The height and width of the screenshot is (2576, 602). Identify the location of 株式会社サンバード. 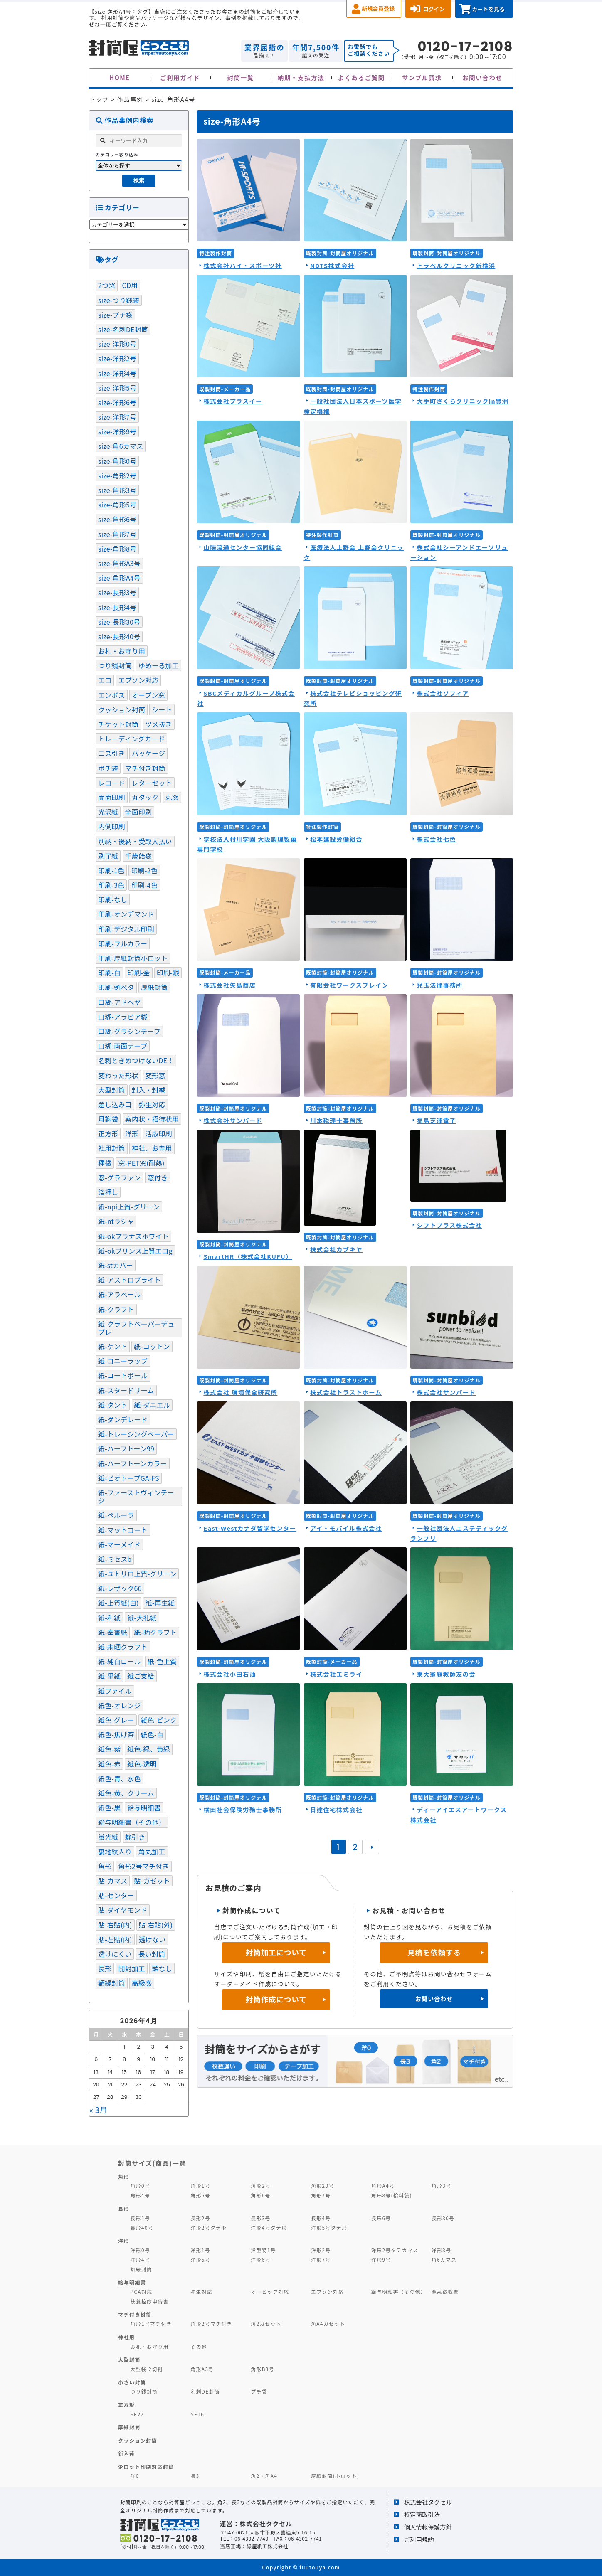
(232, 1120).